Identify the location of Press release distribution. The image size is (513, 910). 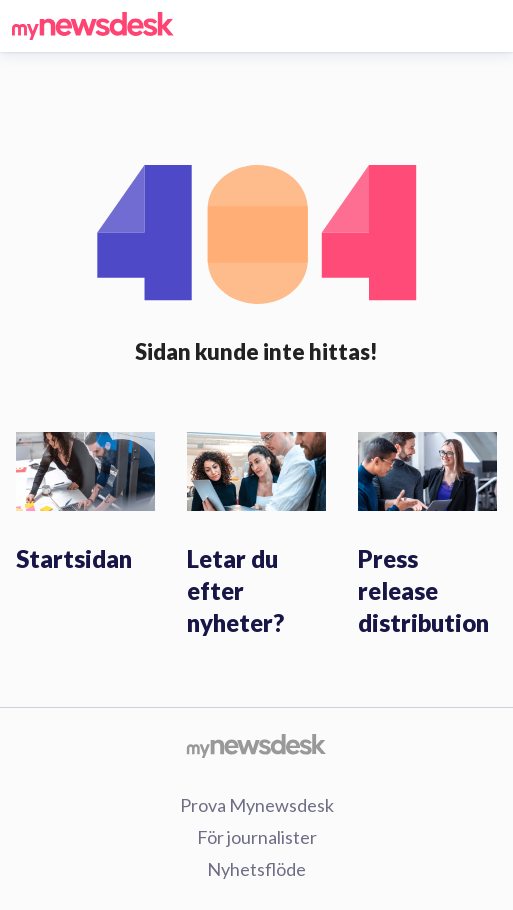
(423, 590).